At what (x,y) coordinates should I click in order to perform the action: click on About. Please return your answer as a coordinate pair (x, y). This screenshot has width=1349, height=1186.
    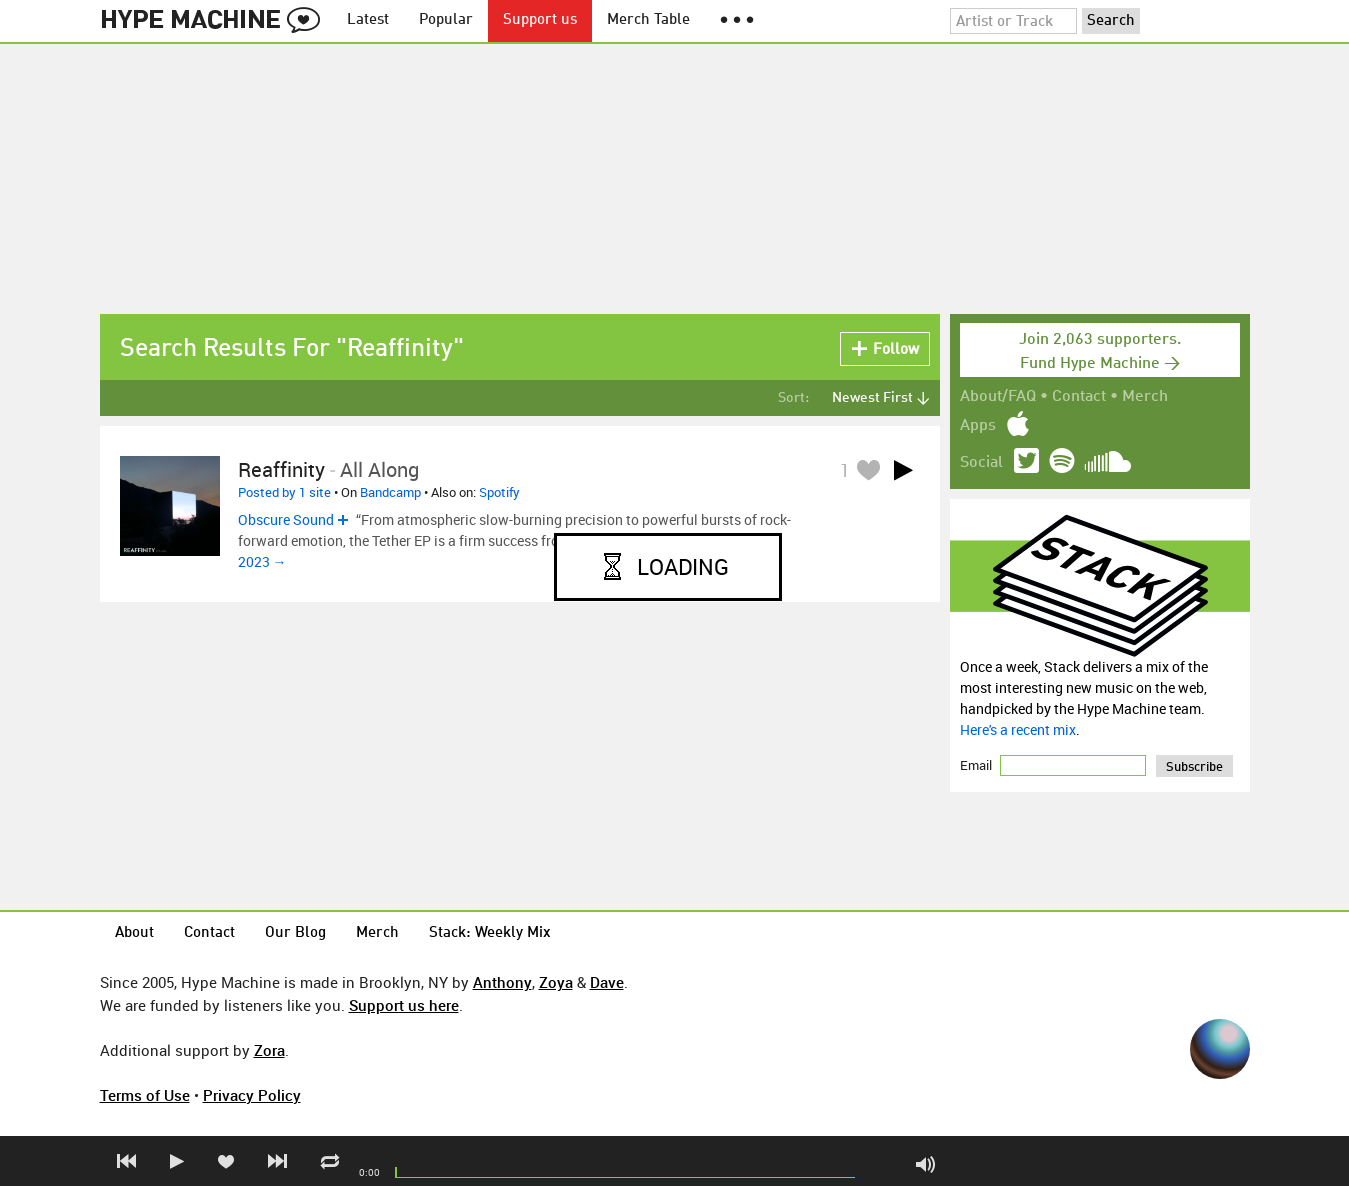
    Looking at the image, I should click on (134, 933).